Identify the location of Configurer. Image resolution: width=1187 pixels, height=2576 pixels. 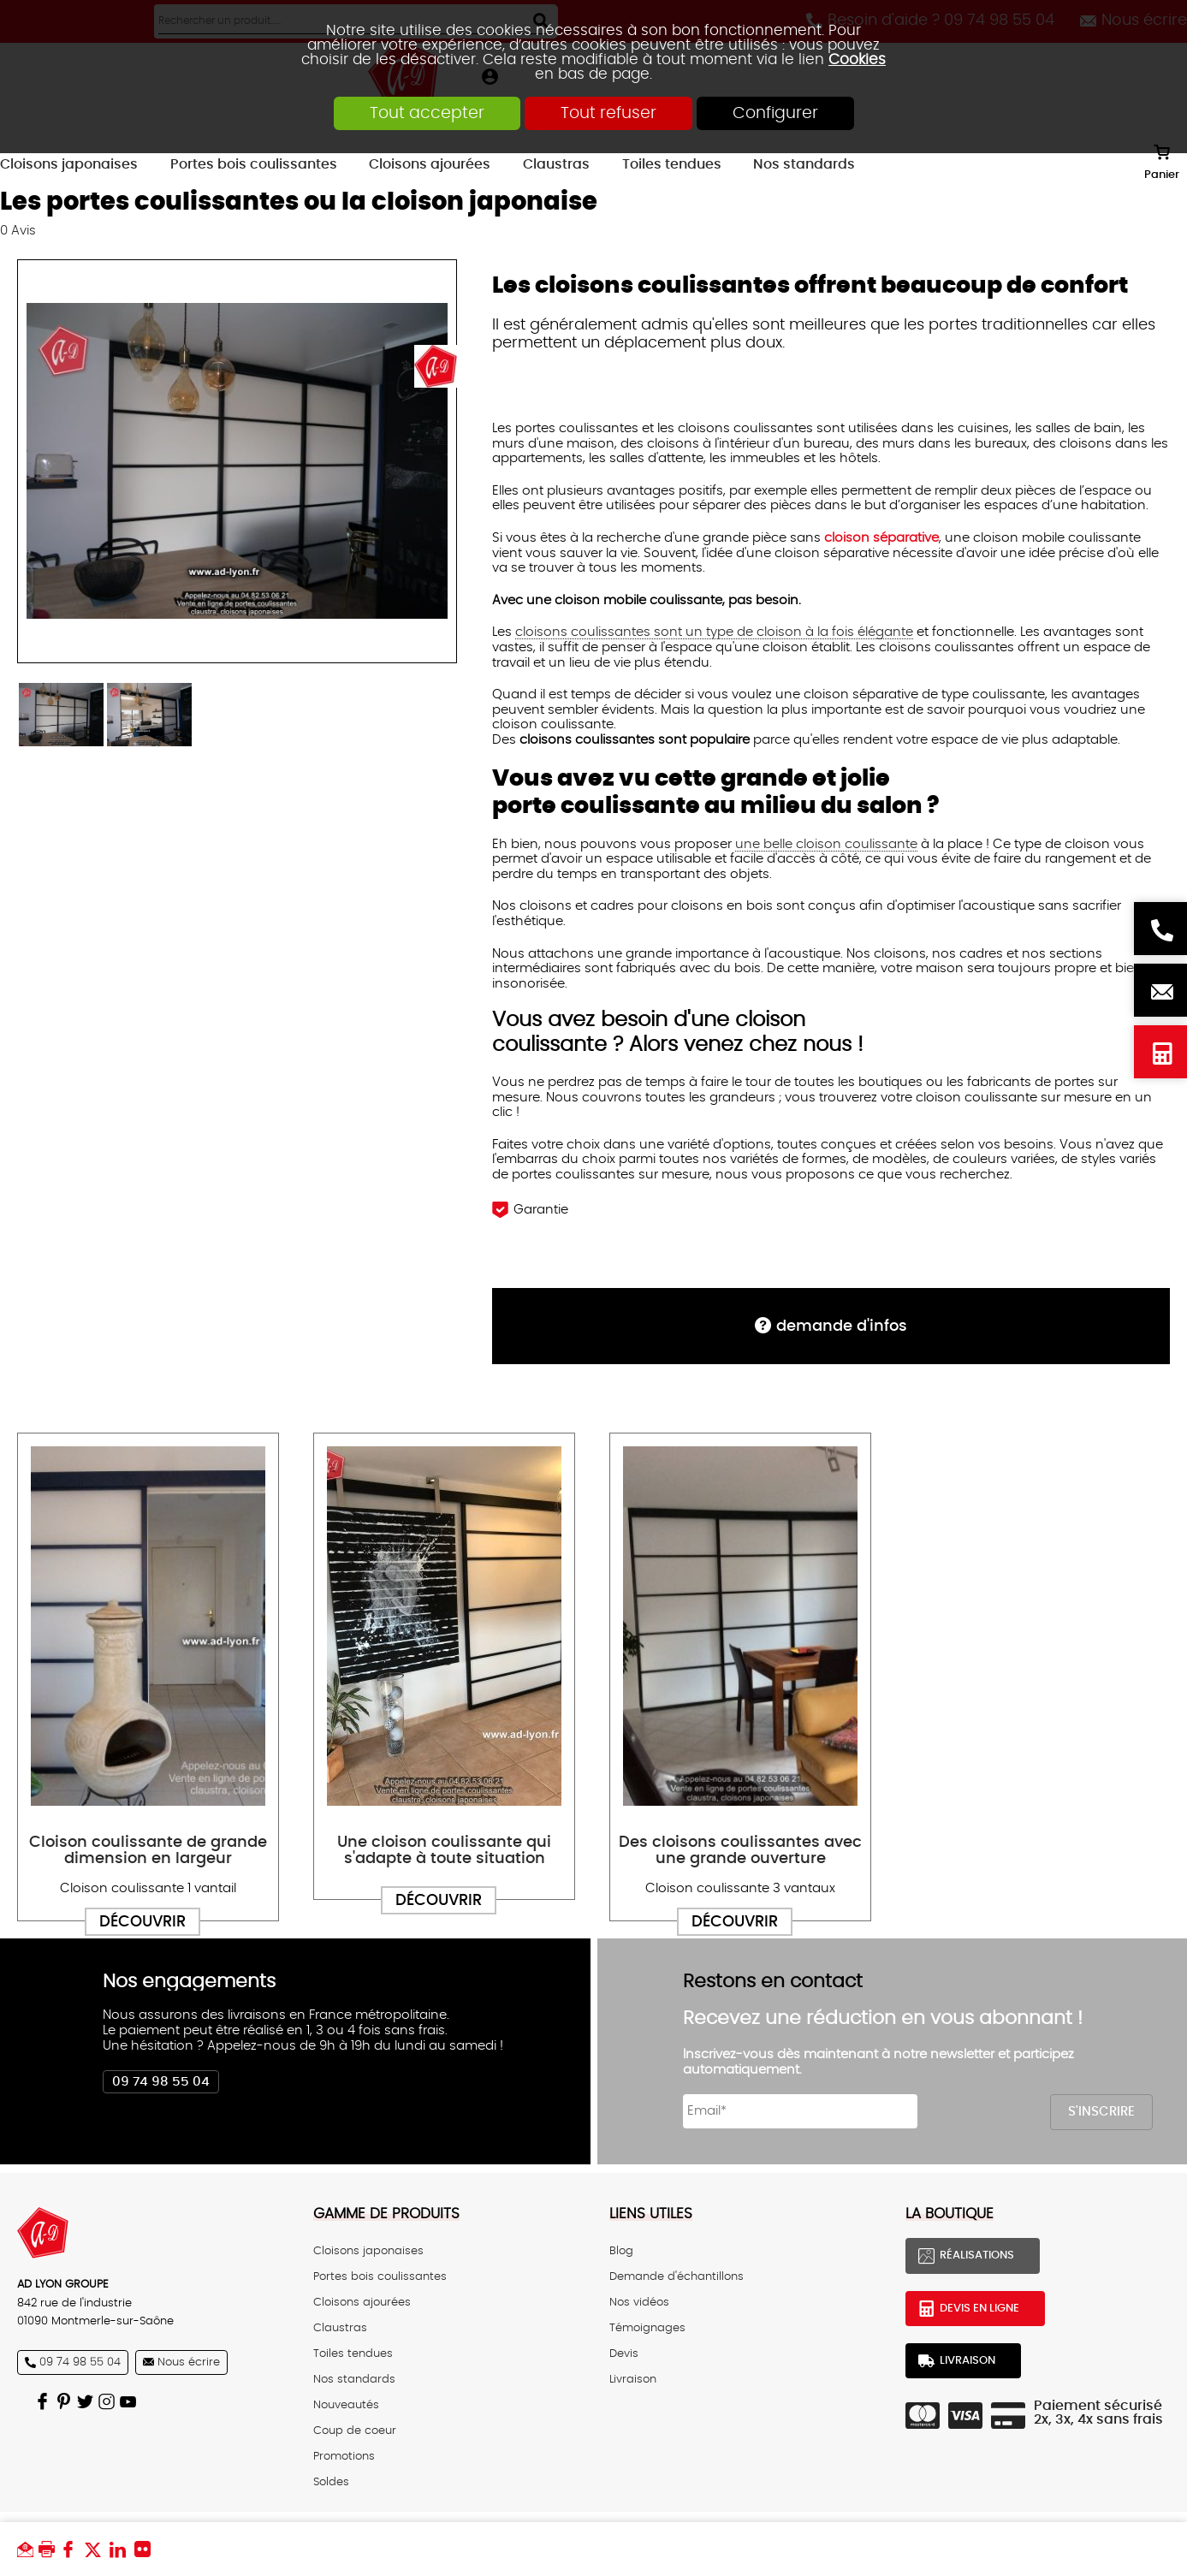
(775, 113).